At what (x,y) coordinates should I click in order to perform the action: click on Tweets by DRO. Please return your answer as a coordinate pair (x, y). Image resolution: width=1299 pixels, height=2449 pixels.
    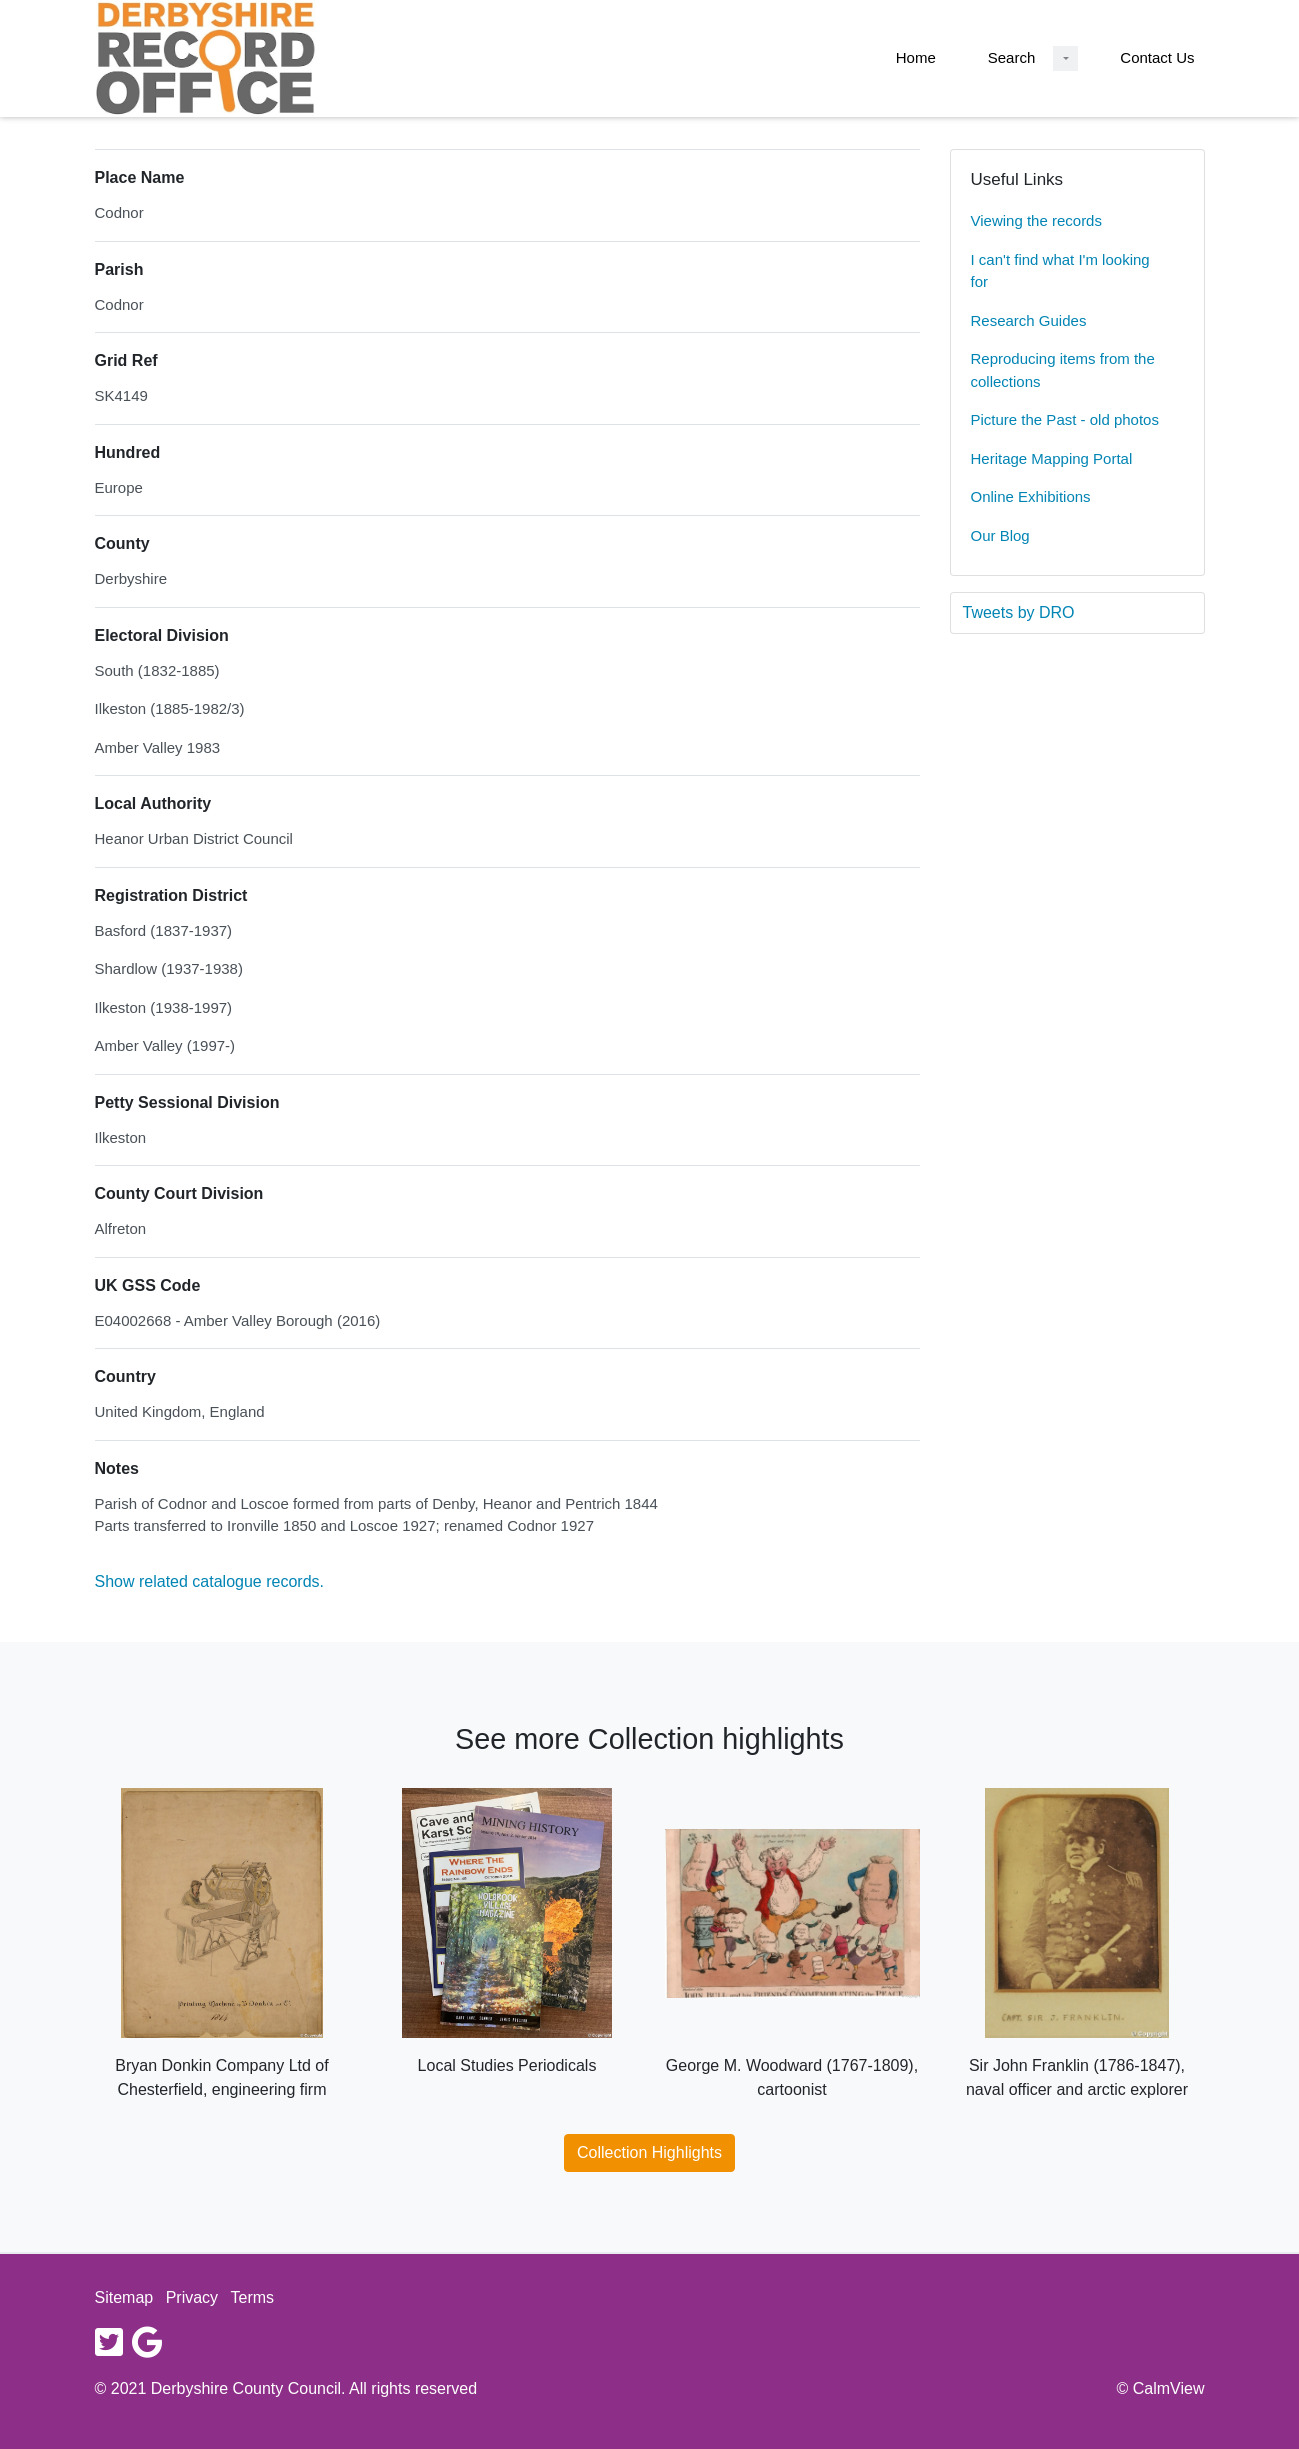
    Looking at the image, I should click on (1019, 612).